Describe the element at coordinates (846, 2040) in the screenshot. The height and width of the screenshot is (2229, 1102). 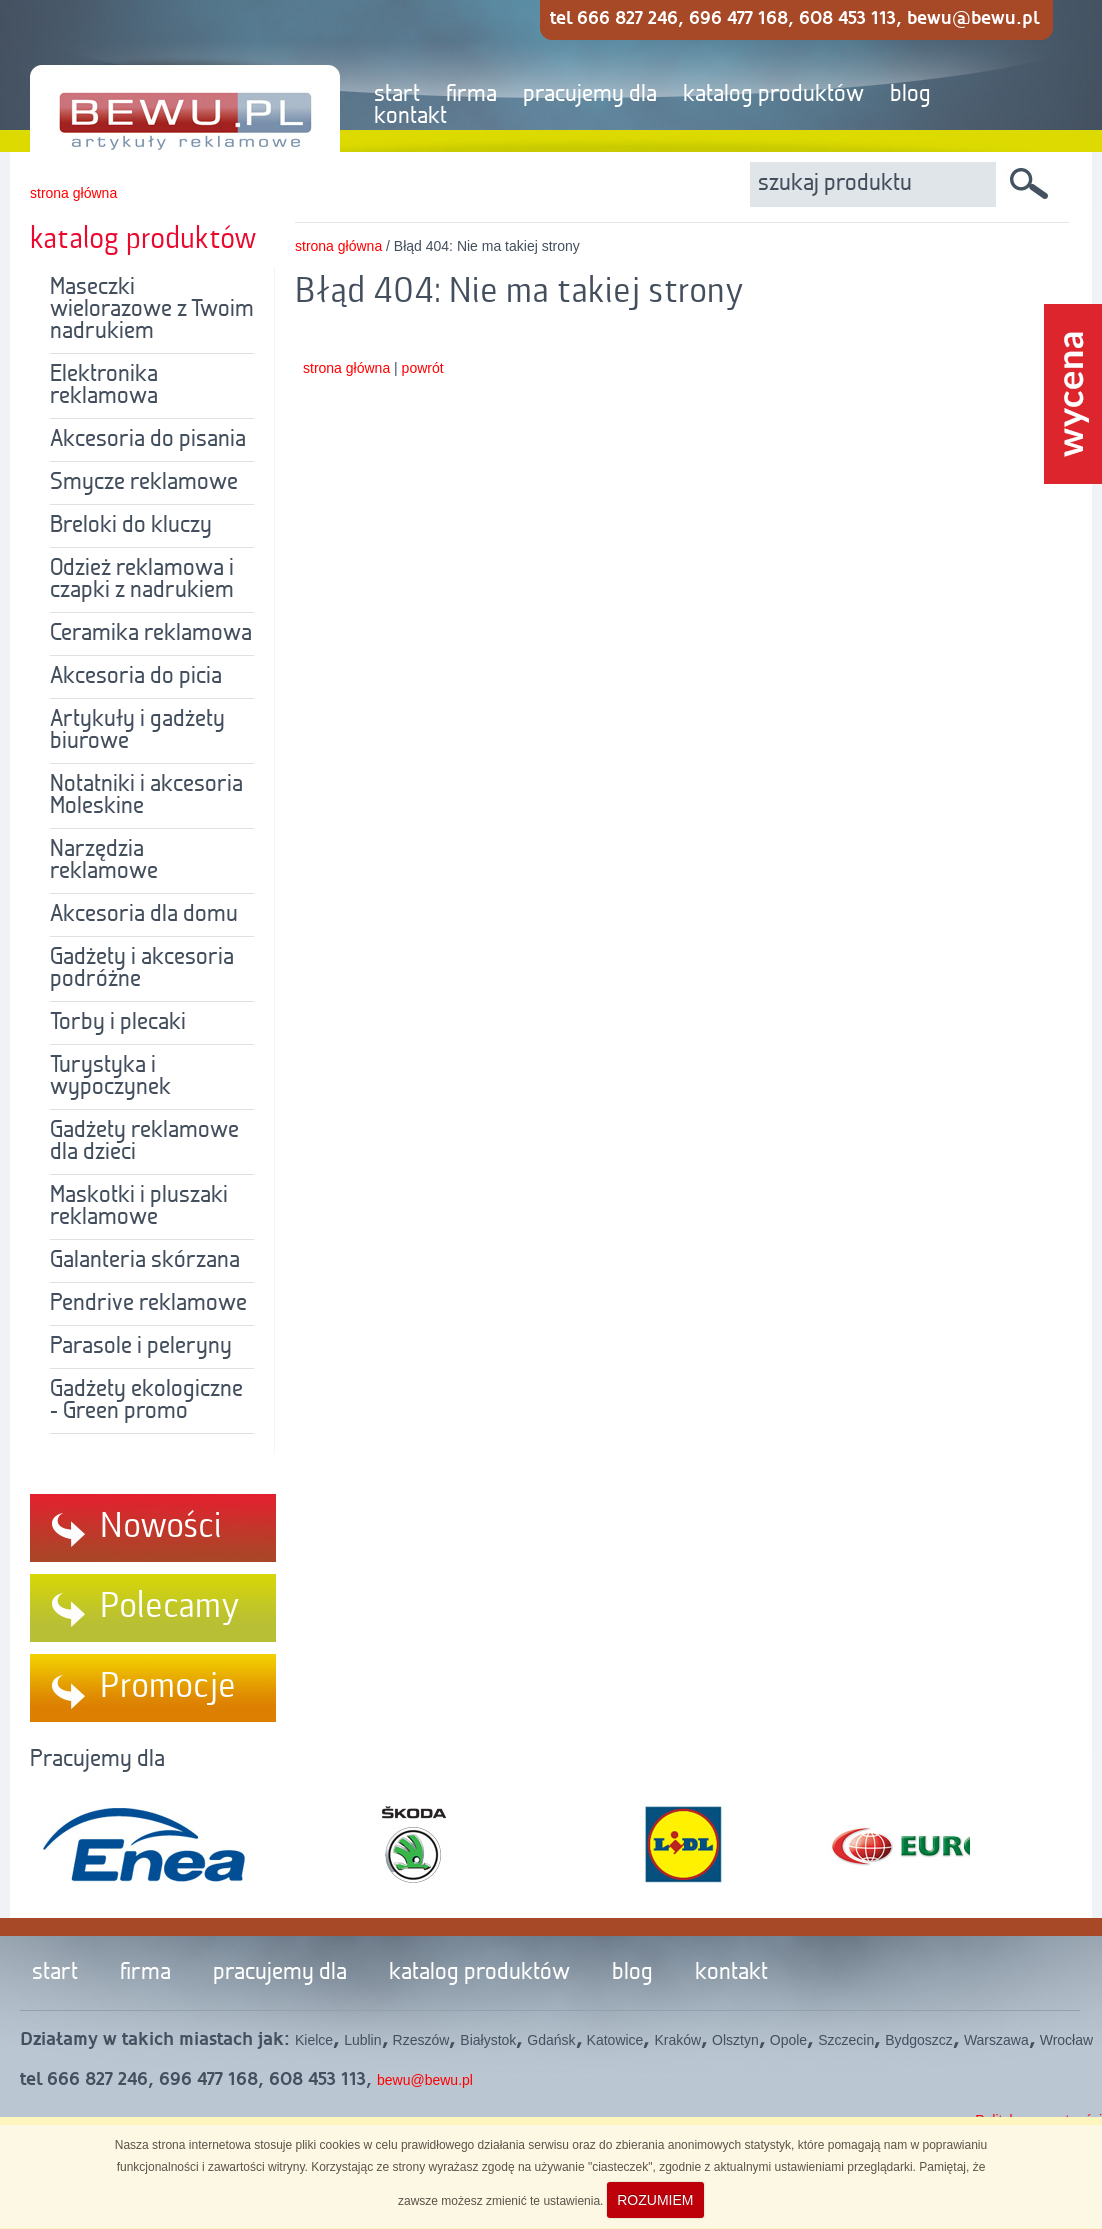
I see `Szczecin` at that location.